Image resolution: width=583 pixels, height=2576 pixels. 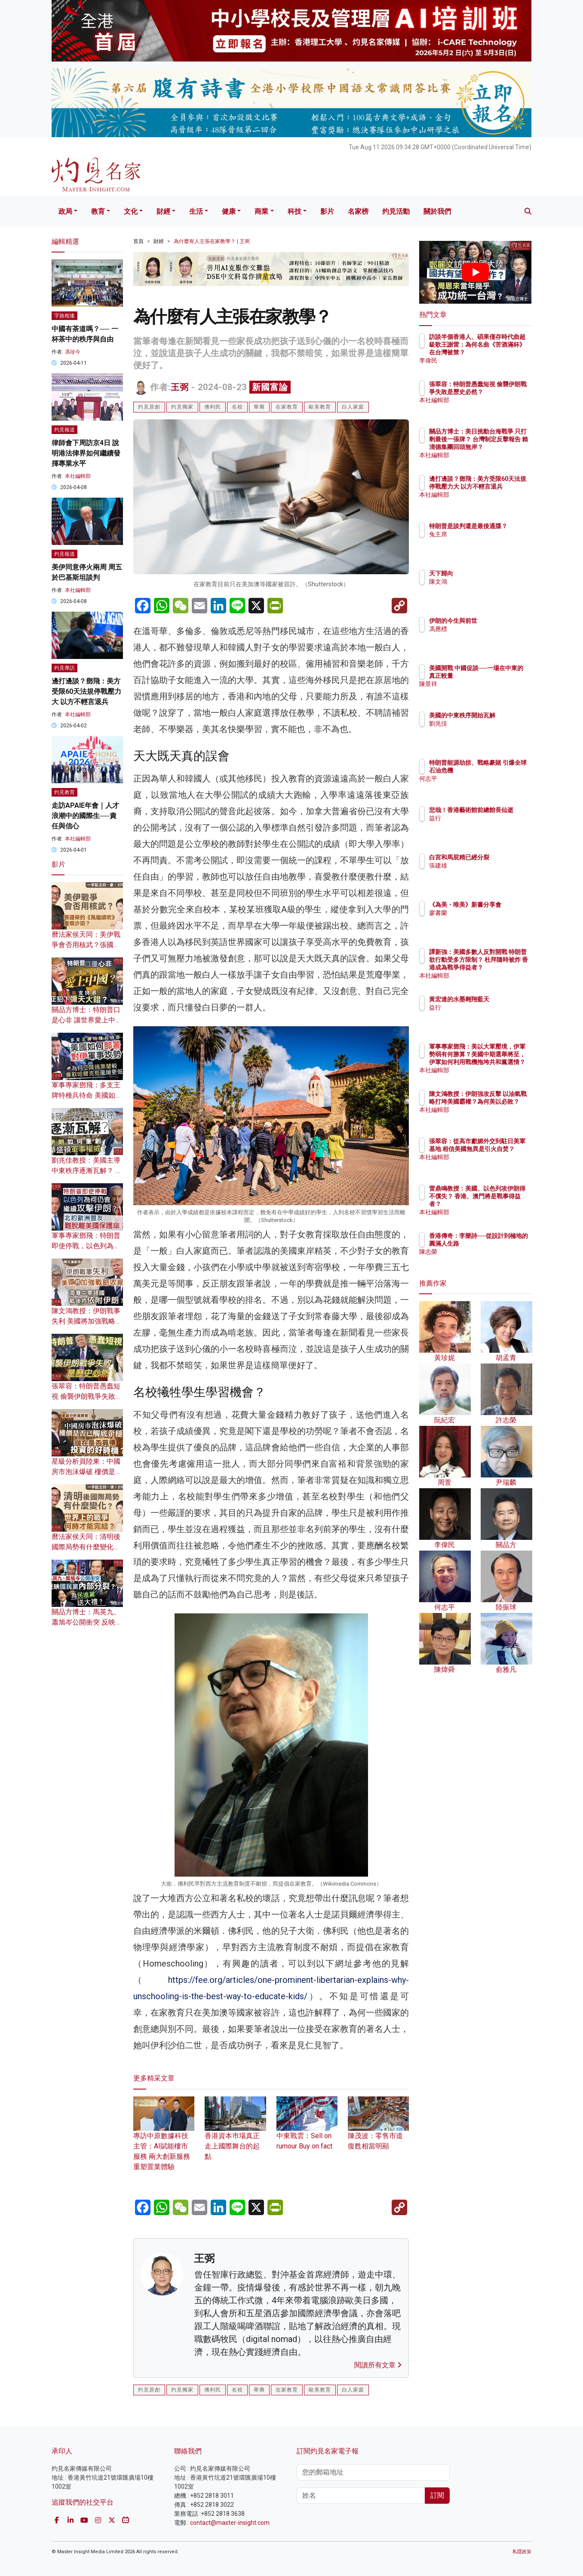 I want to click on 科技, so click(x=294, y=211).